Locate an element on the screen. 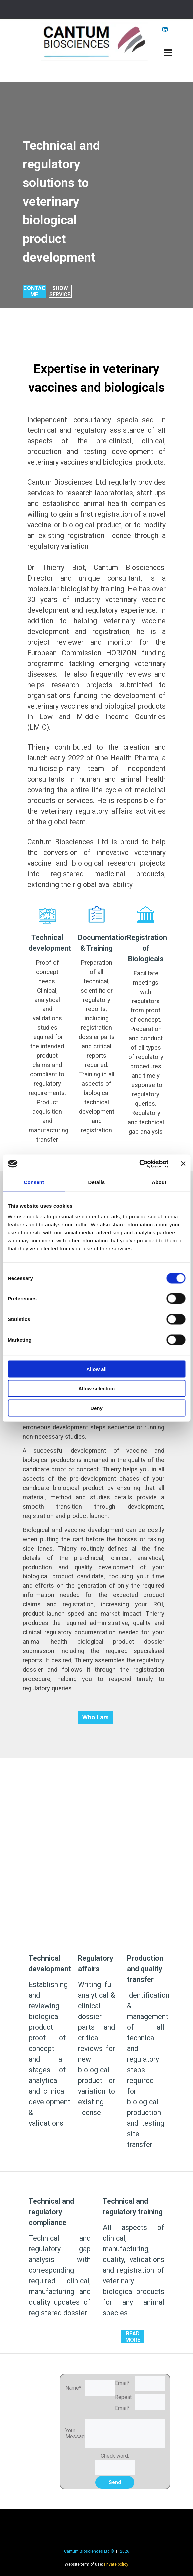 The image size is (193, 2576). [Close banner] is located at coordinates (183, 1163).